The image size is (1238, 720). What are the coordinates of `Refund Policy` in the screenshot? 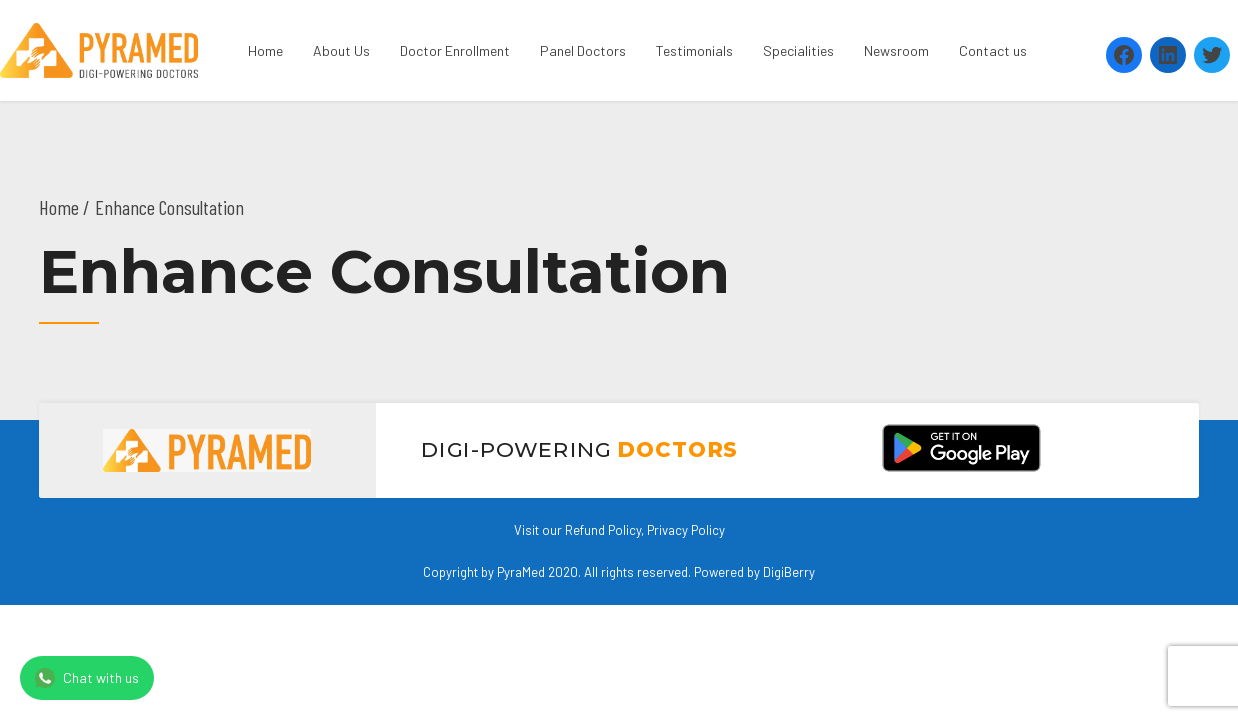 It's located at (603, 530).